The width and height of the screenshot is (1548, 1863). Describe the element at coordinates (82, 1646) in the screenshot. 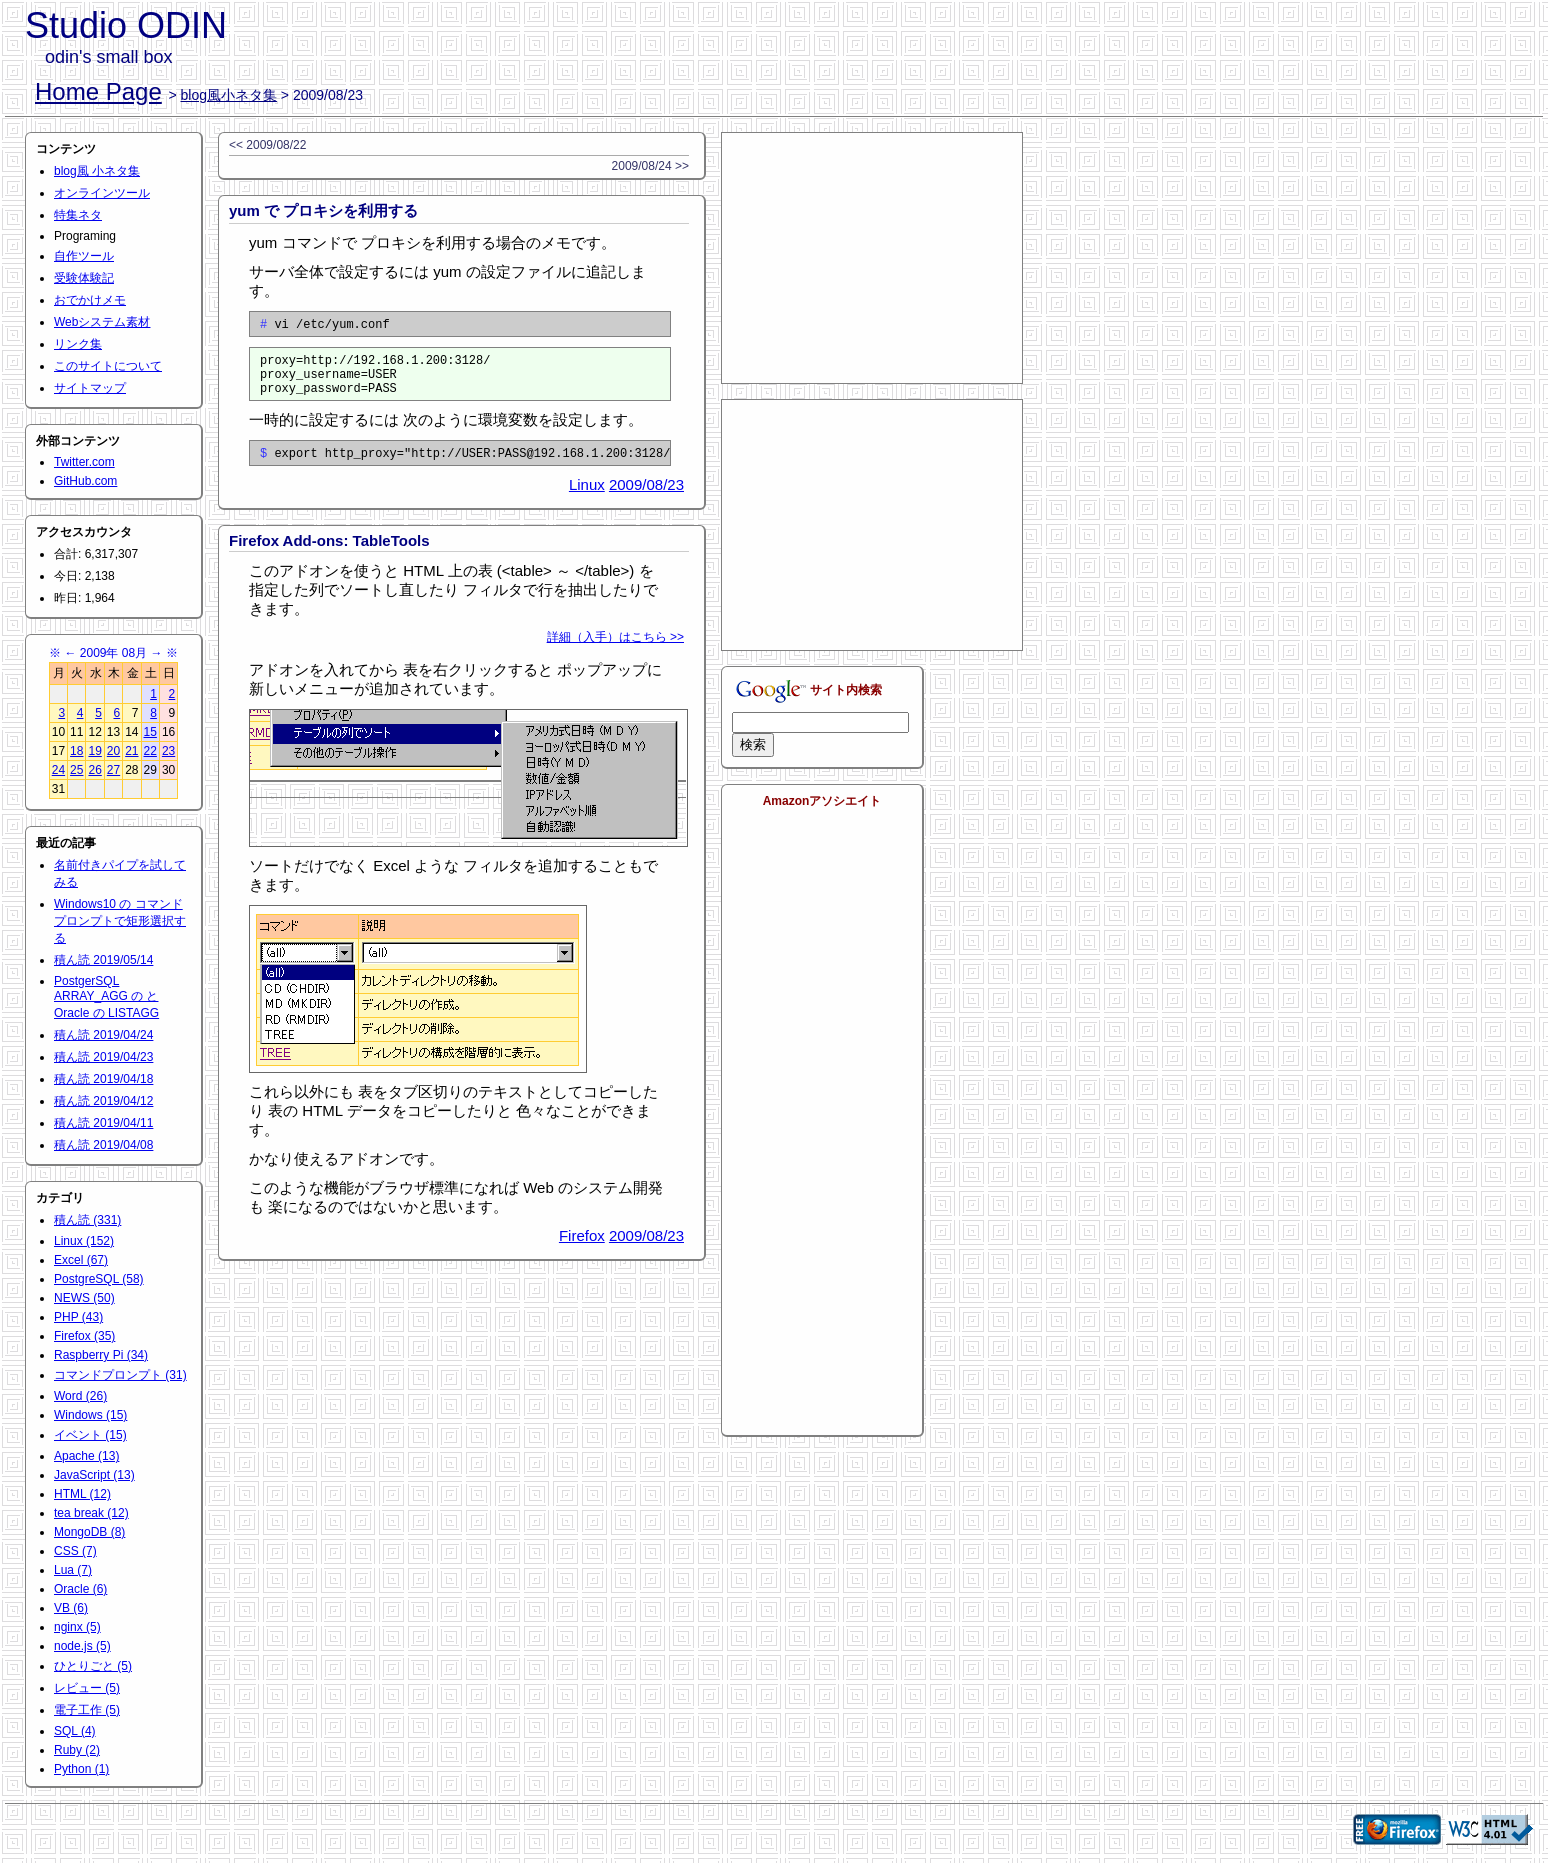

I see `node.js (5)` at that location.